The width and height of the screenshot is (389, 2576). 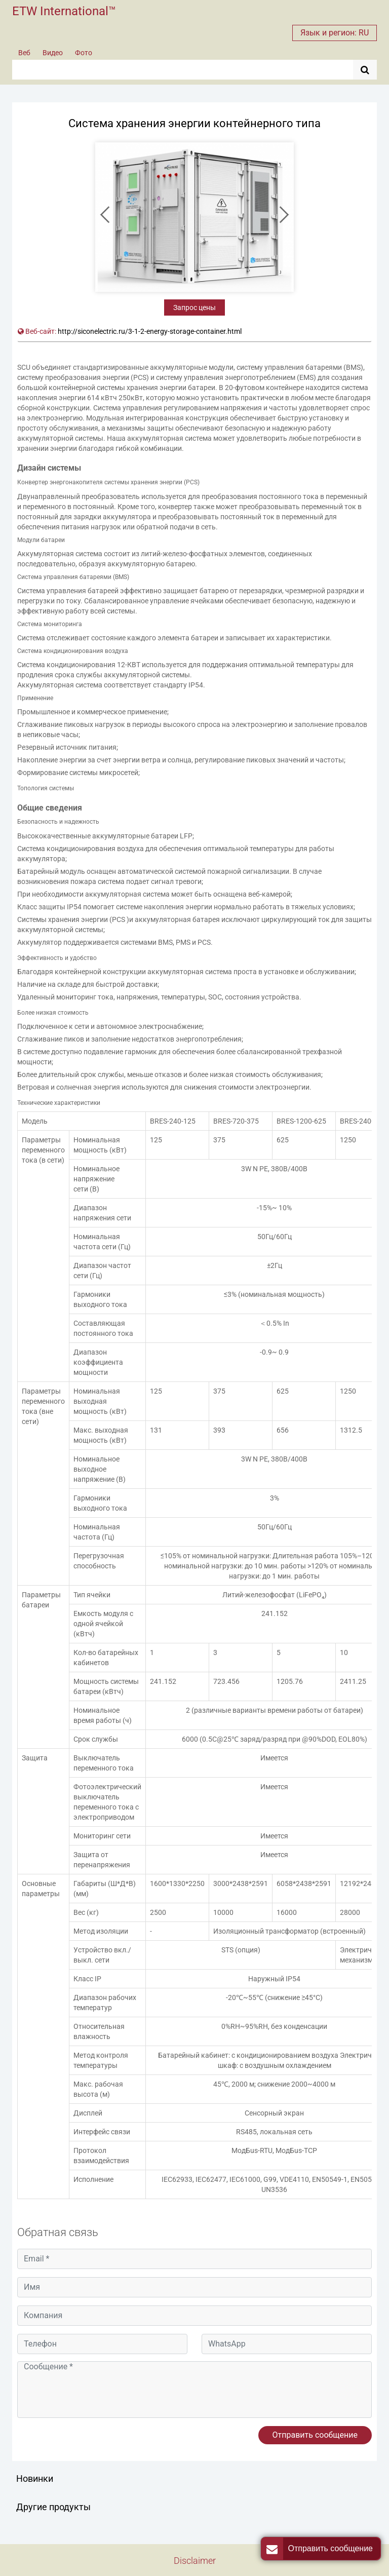 What do you see at coordinates (334, 32) in the screenshot?
I see `Язык и регион: RU [button]` at bounding box center [334, 32].